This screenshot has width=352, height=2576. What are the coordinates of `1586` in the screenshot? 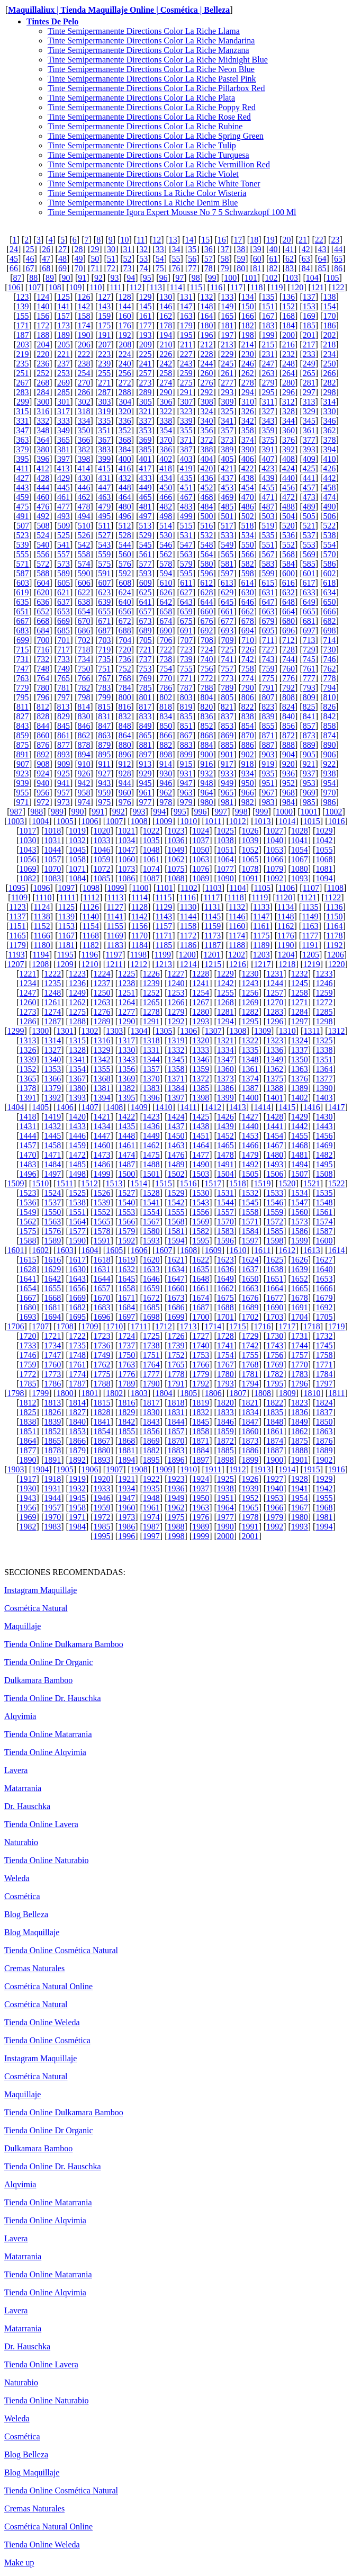 It's located at (299, 1231).